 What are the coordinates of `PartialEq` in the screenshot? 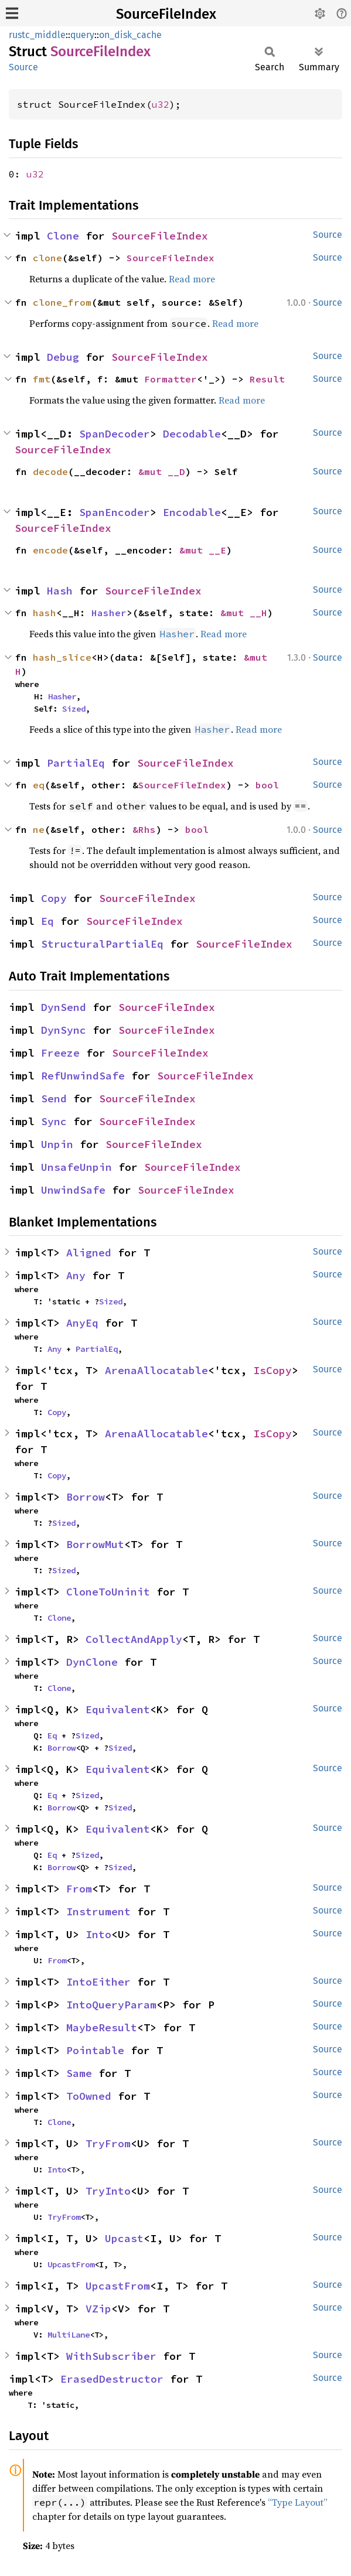 It's located at (76, 763).